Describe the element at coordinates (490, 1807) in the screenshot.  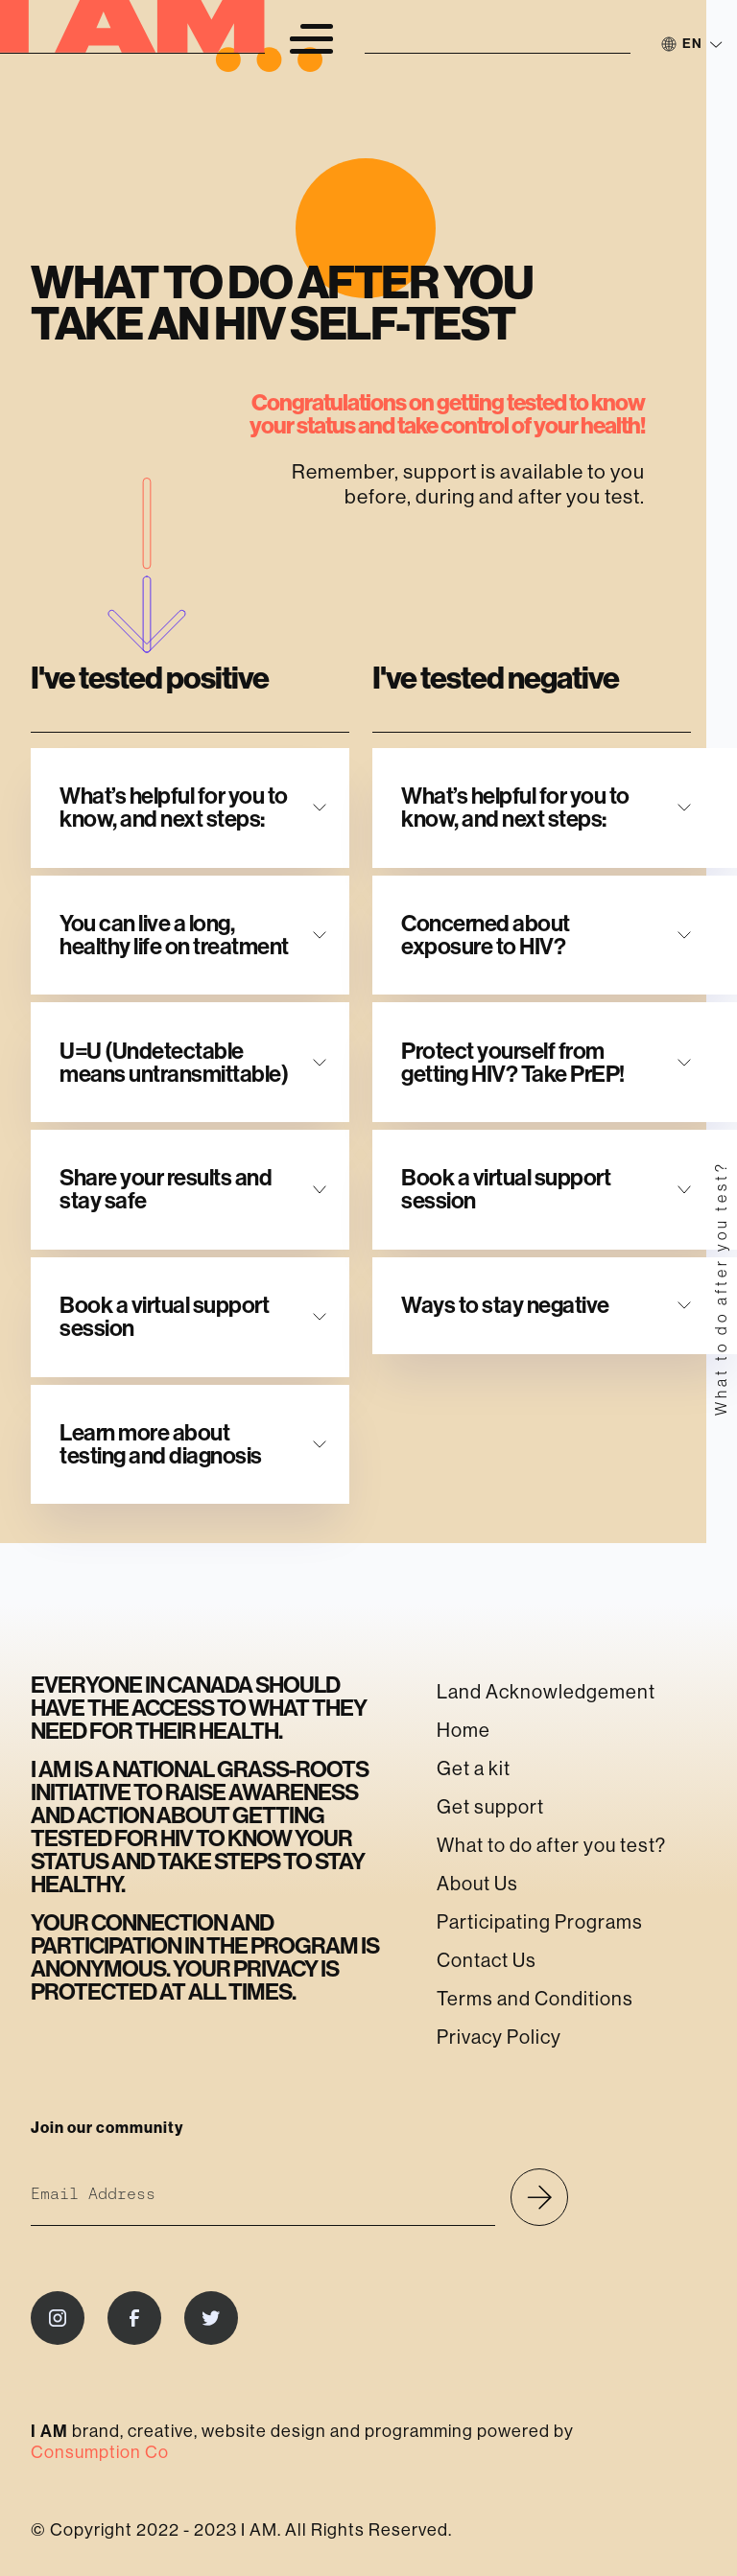
I see `Get support` at that location.